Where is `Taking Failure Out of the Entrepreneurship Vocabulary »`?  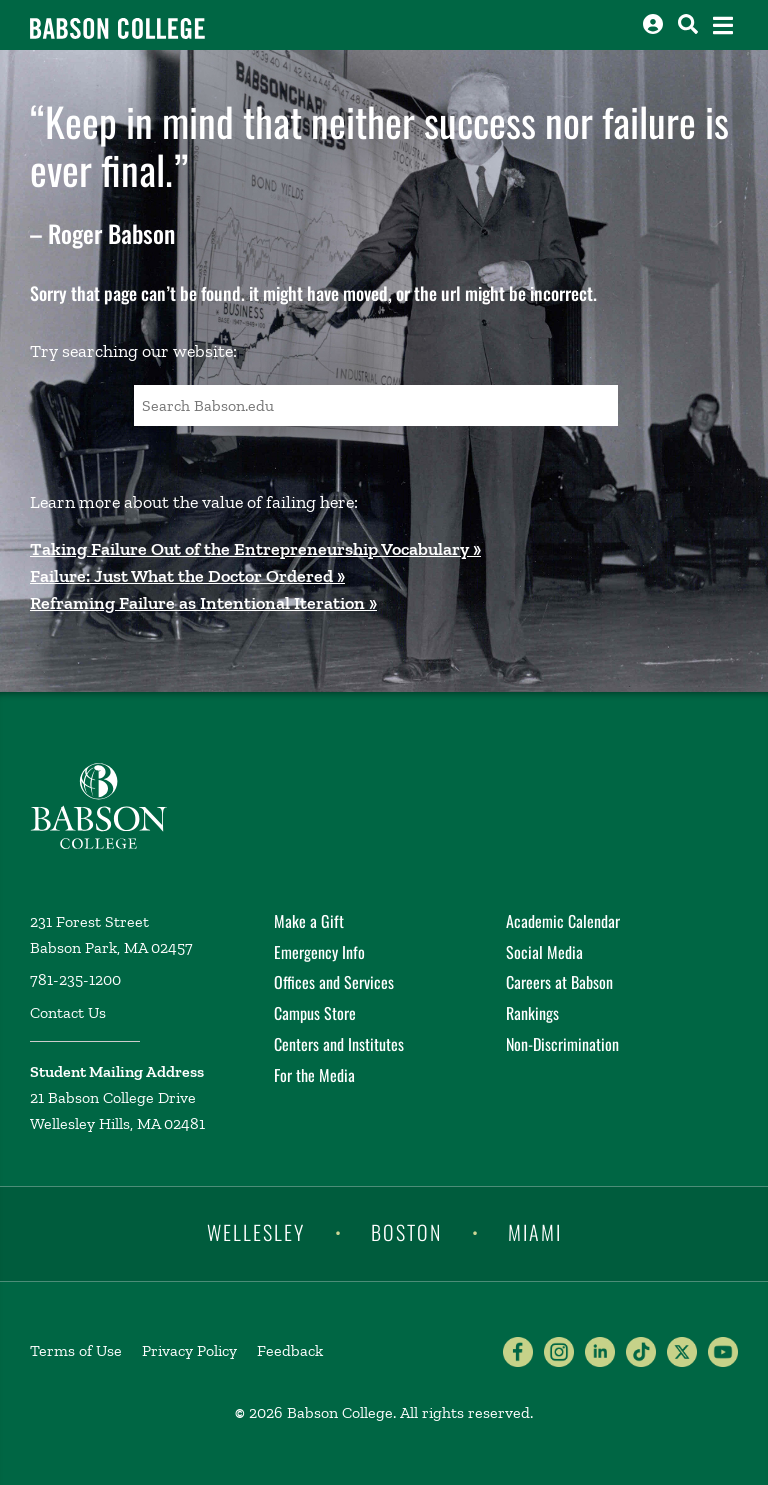
Taking Failure Out of the Entrepreneurship Vocabulary » is located at coordinates (255, 549).